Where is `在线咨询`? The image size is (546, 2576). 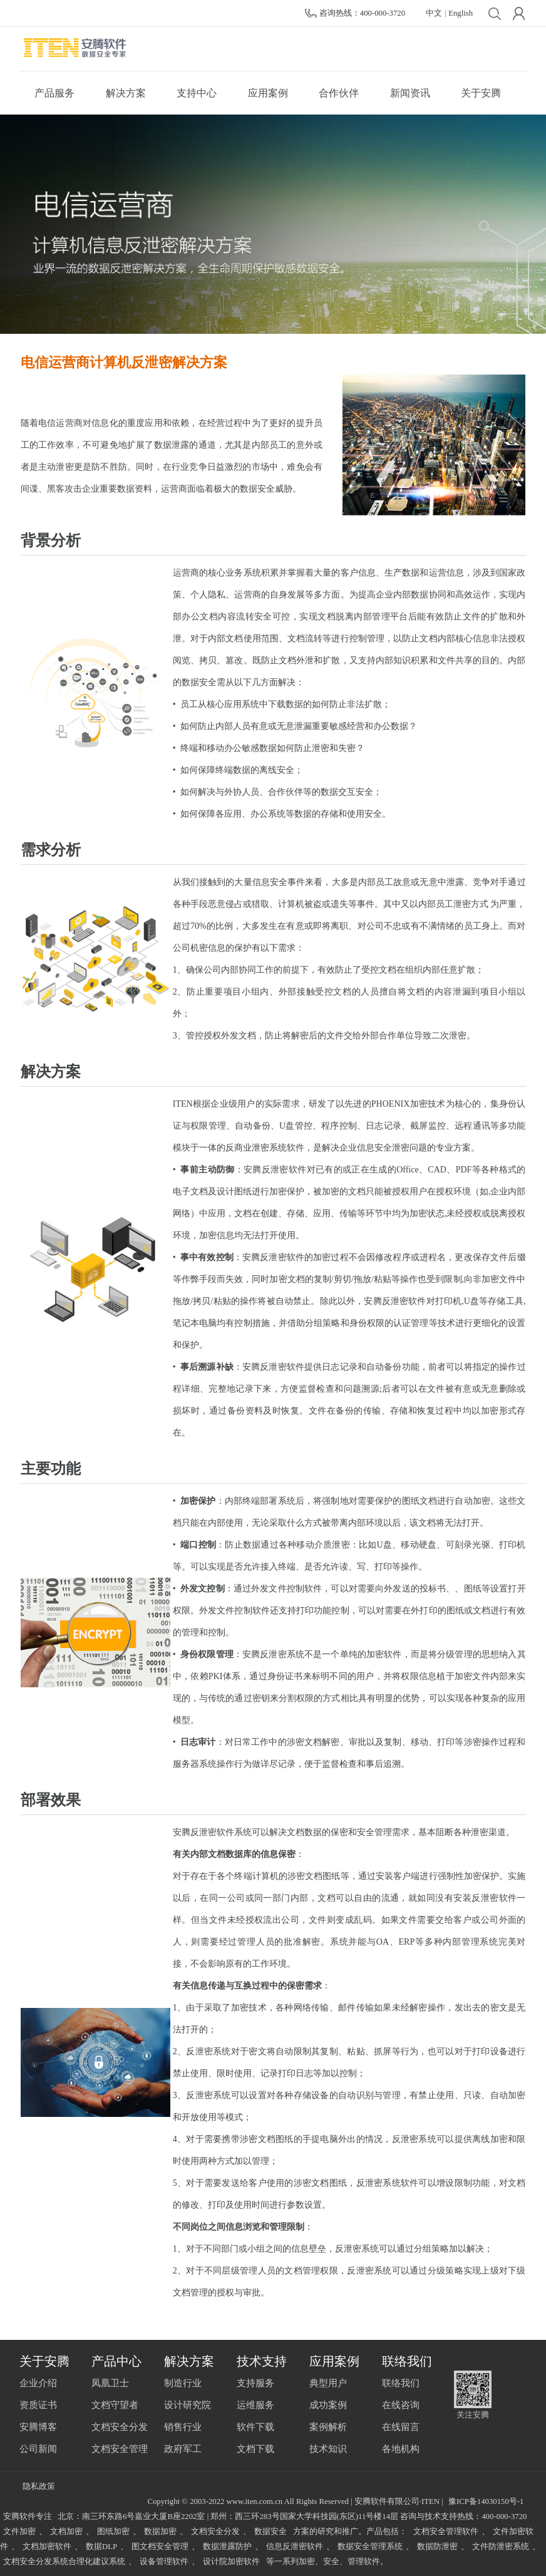
在线咨询 is located at coordinates (401, 2405).